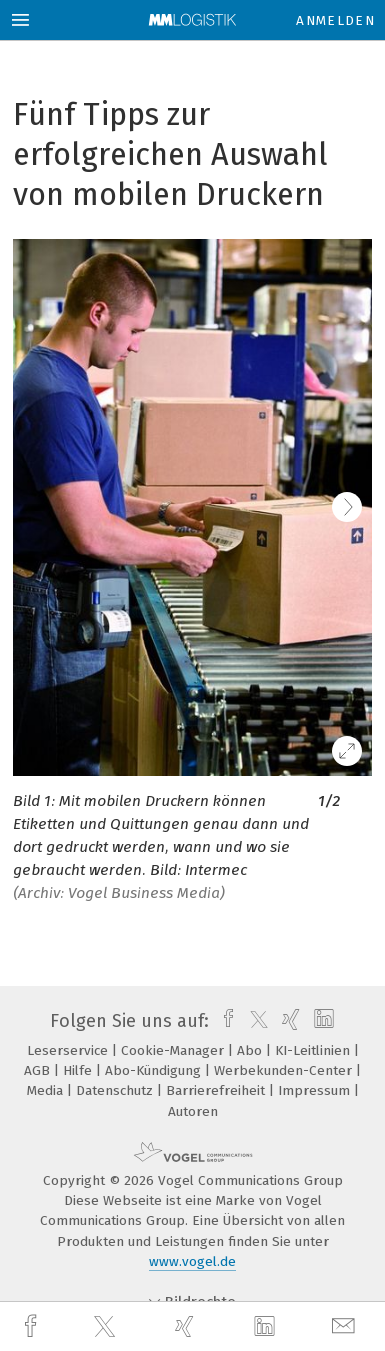 The width and height of the screenshot is (385, 1351). Describe the element at coordinates (174, 1050) in the screenshot. I see `Cookie-Manager` at that location.